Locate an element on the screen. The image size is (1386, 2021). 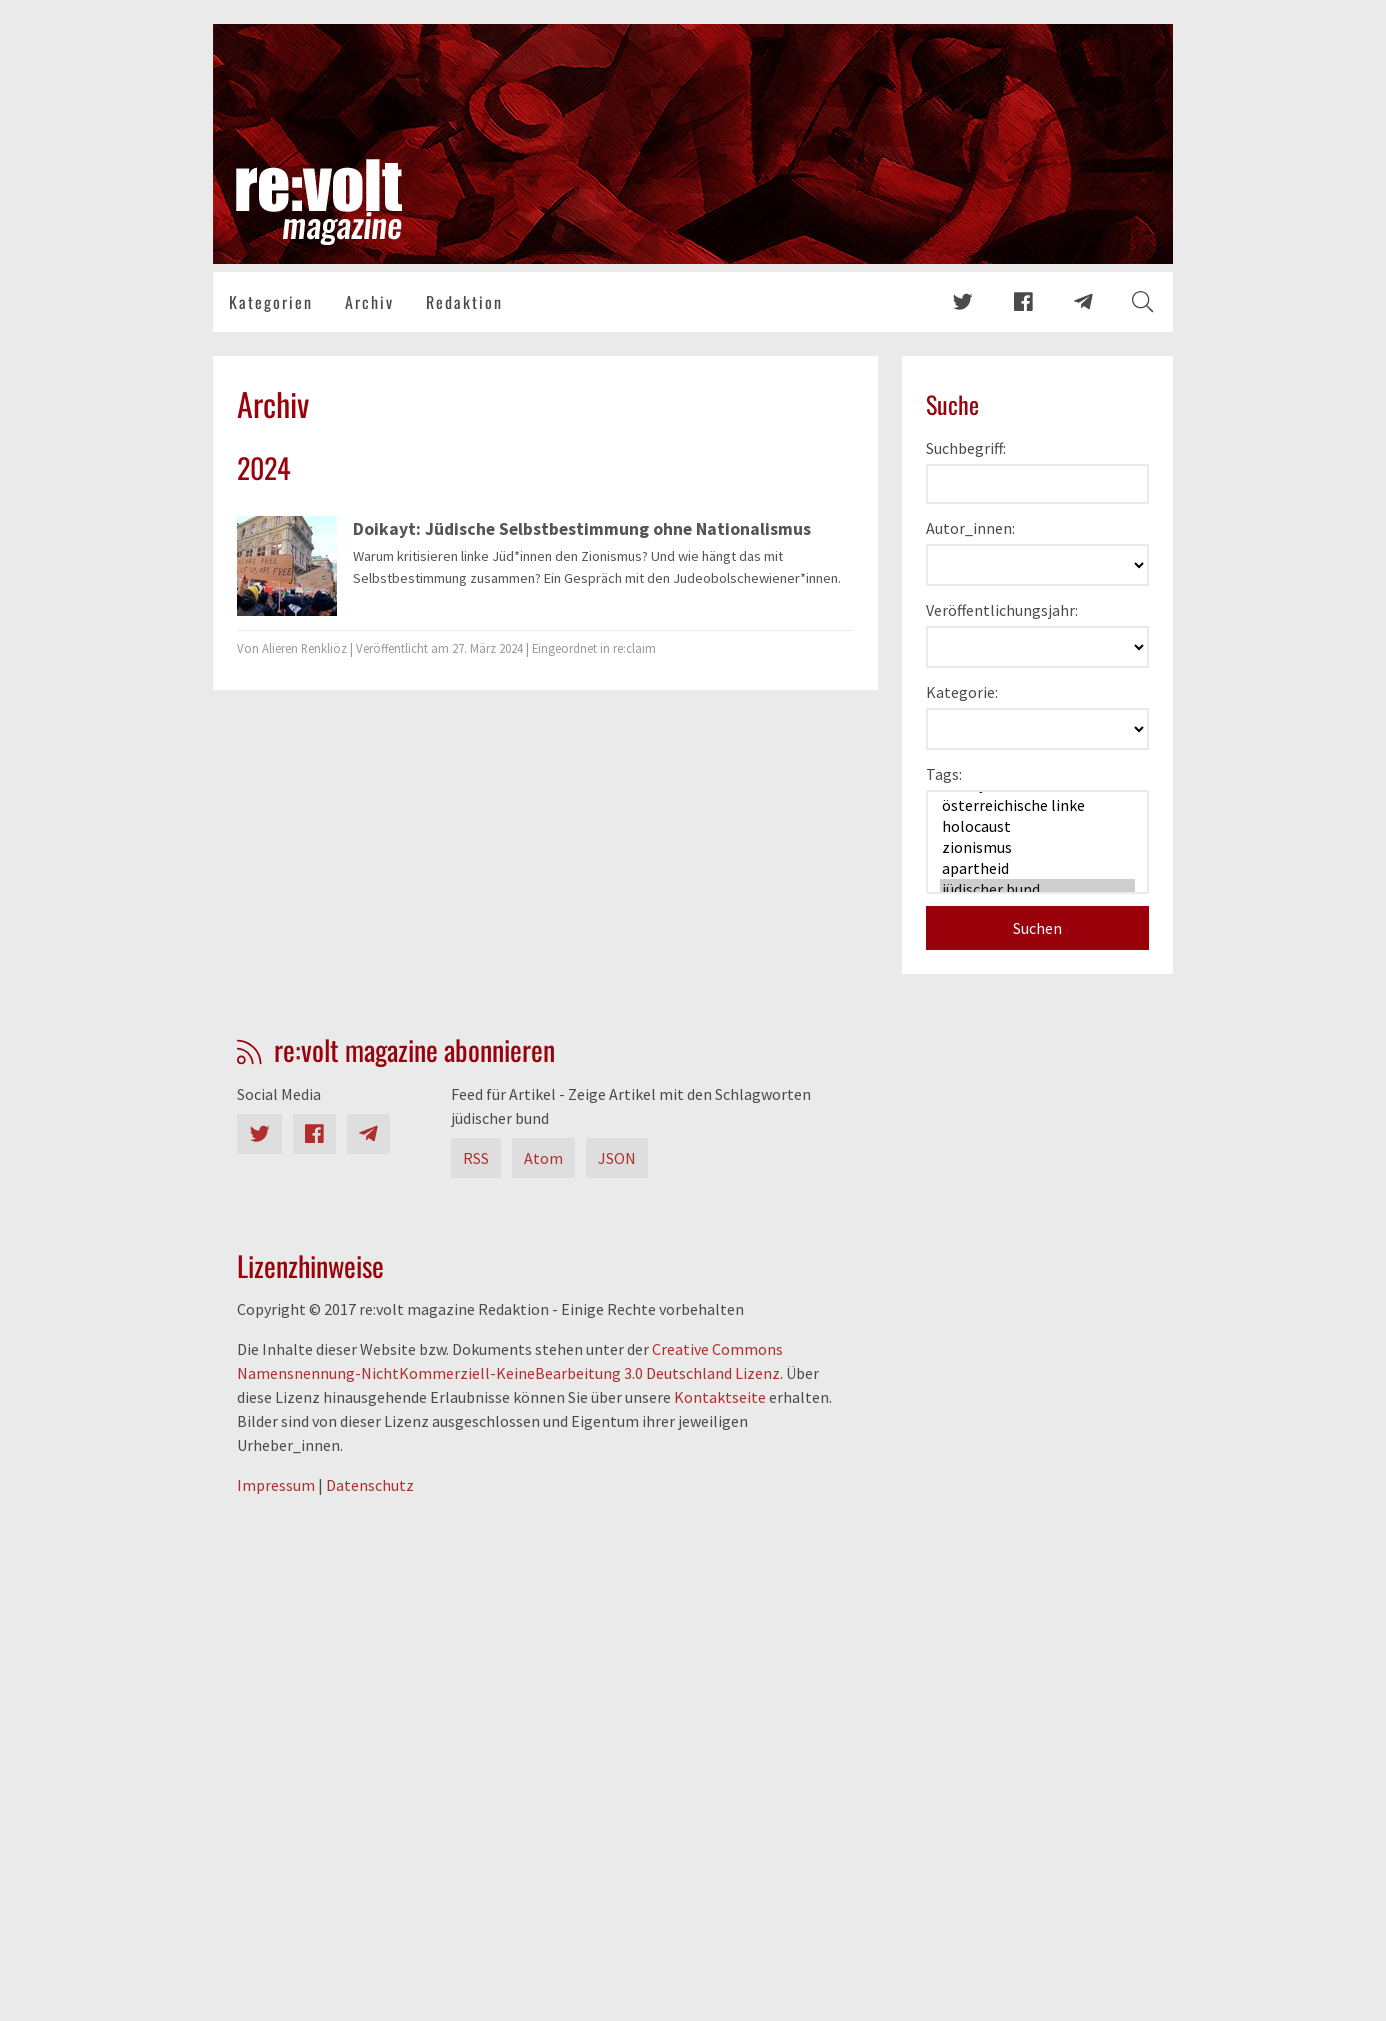
Suchbegriff: is located at coordinates (966, 448).